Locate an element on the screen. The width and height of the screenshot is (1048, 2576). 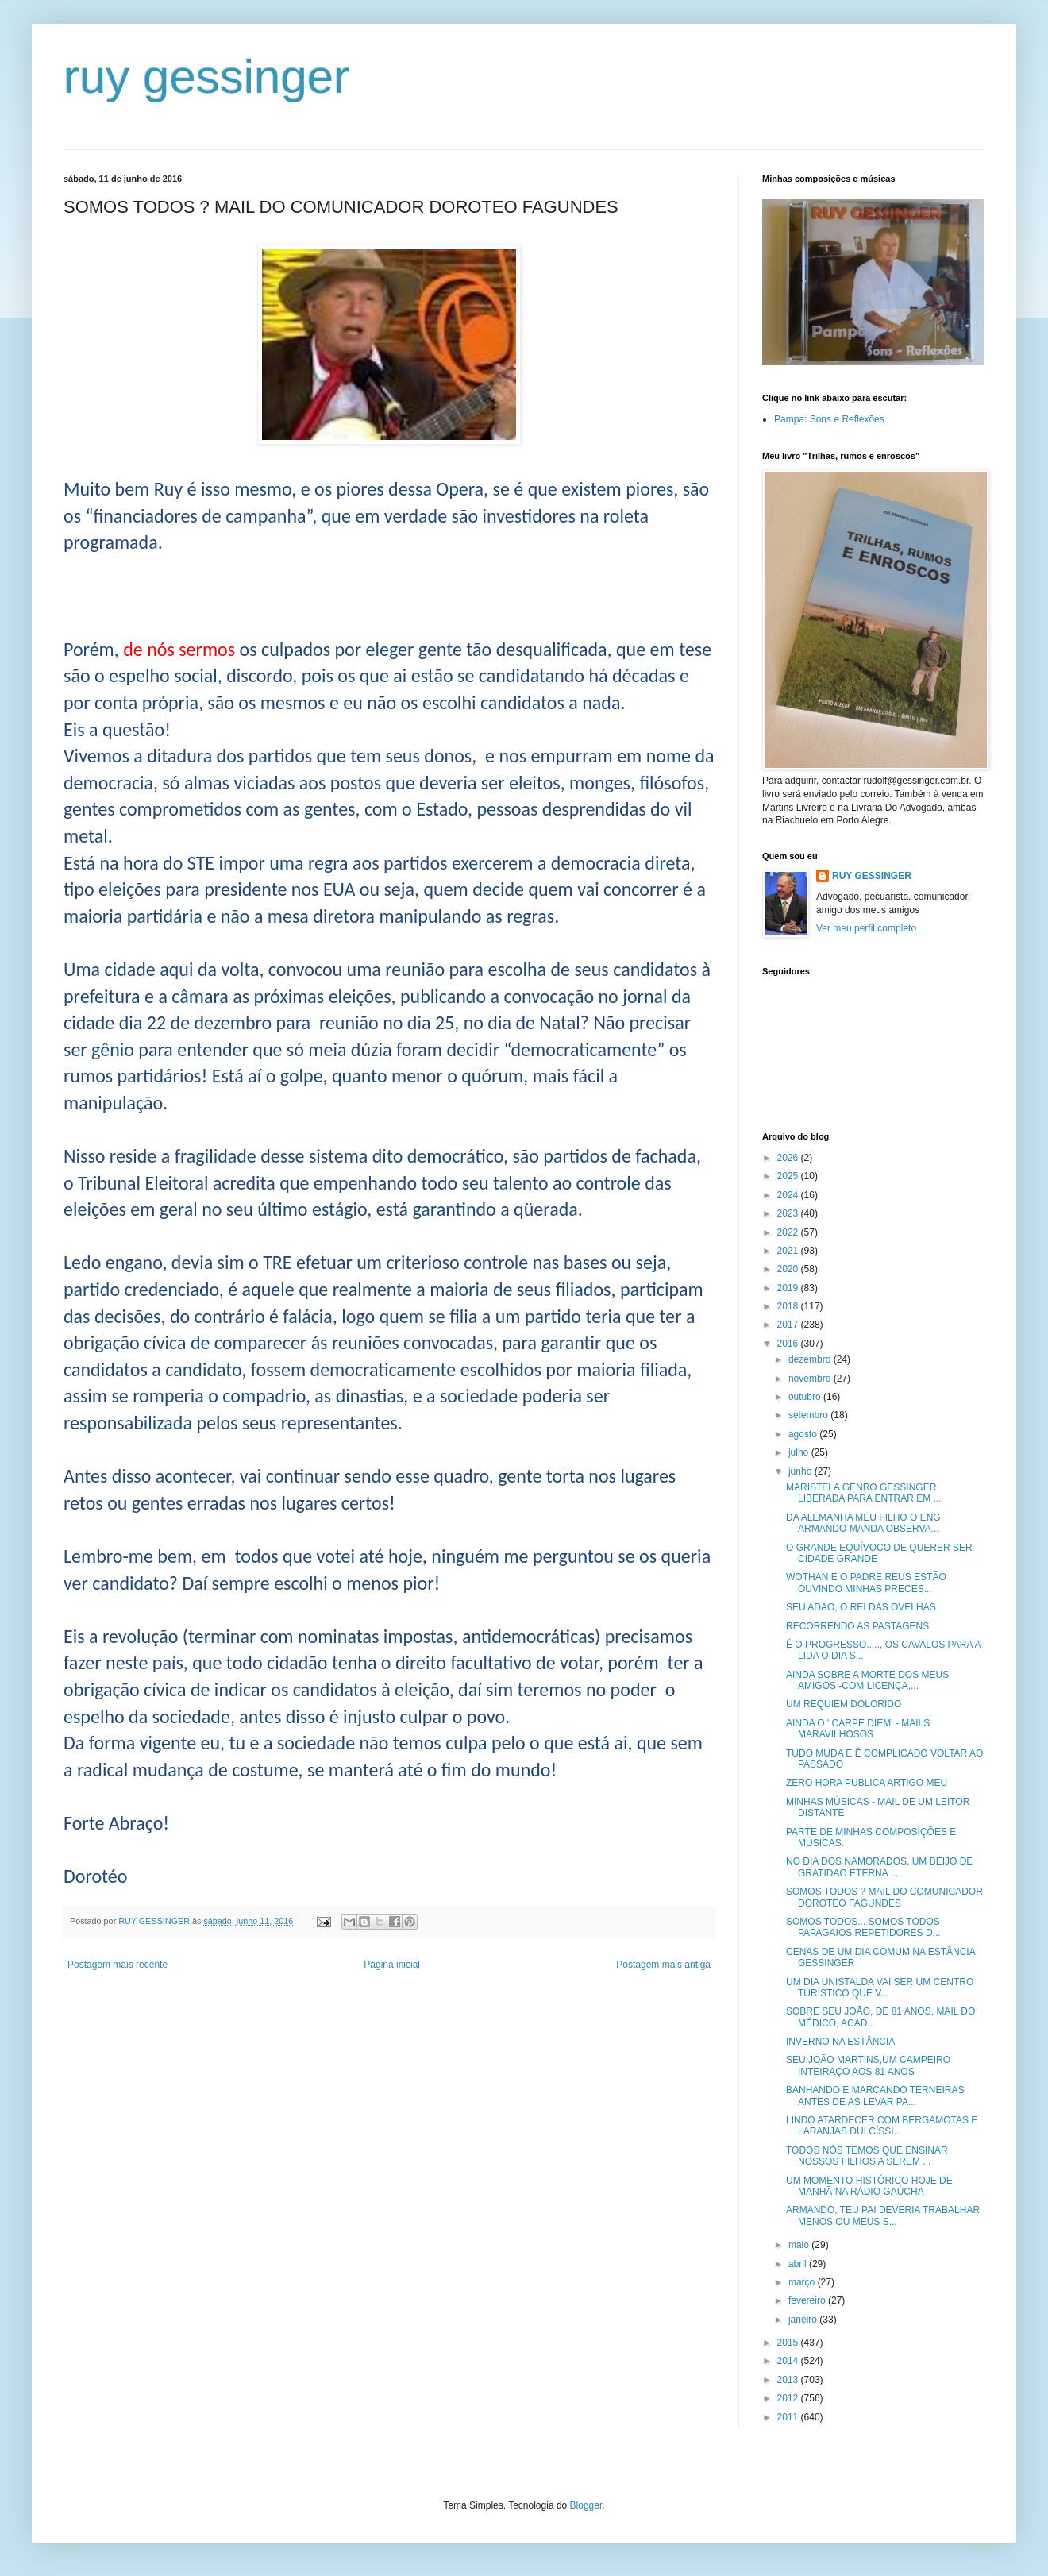
fevereiro is located at coordinates (808, 2300).